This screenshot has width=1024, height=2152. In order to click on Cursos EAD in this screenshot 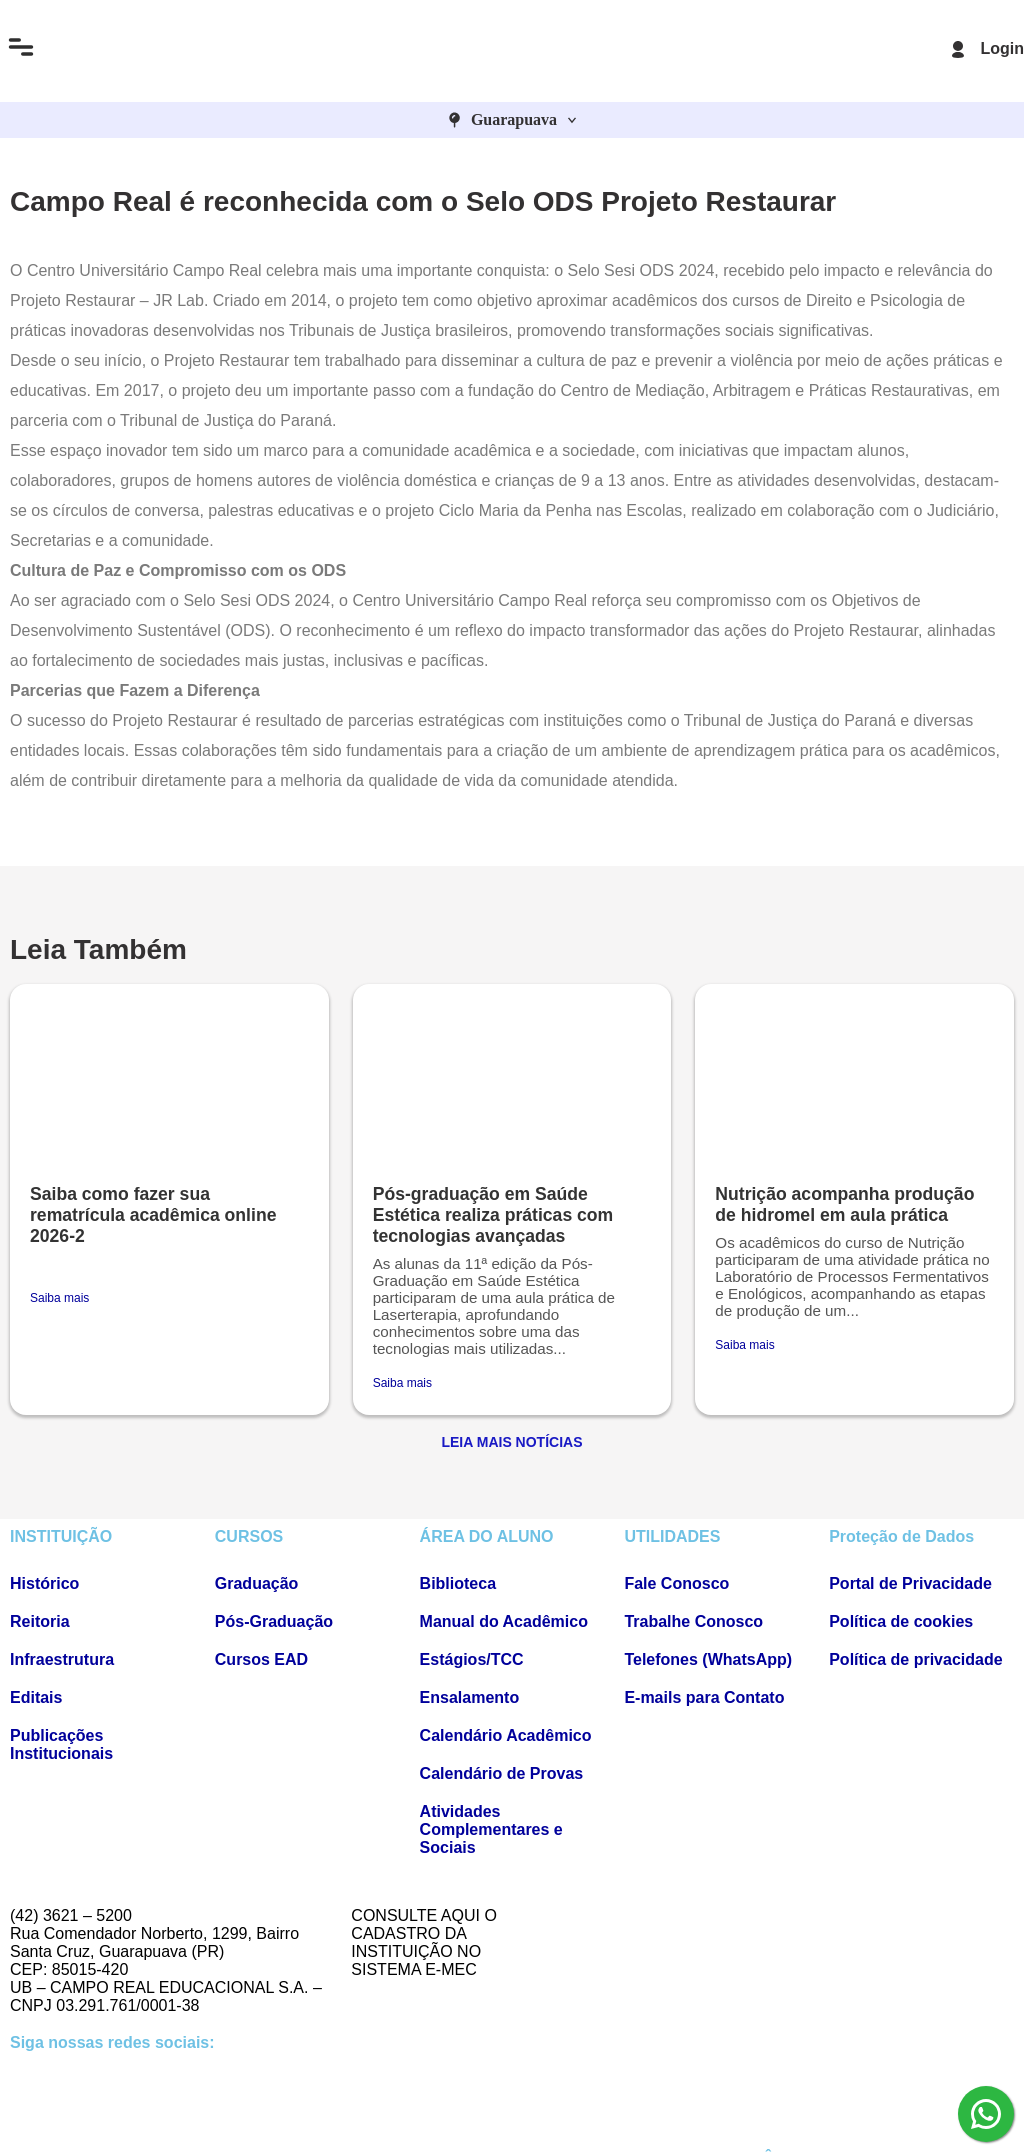, I will do `click(261, 1659)`.